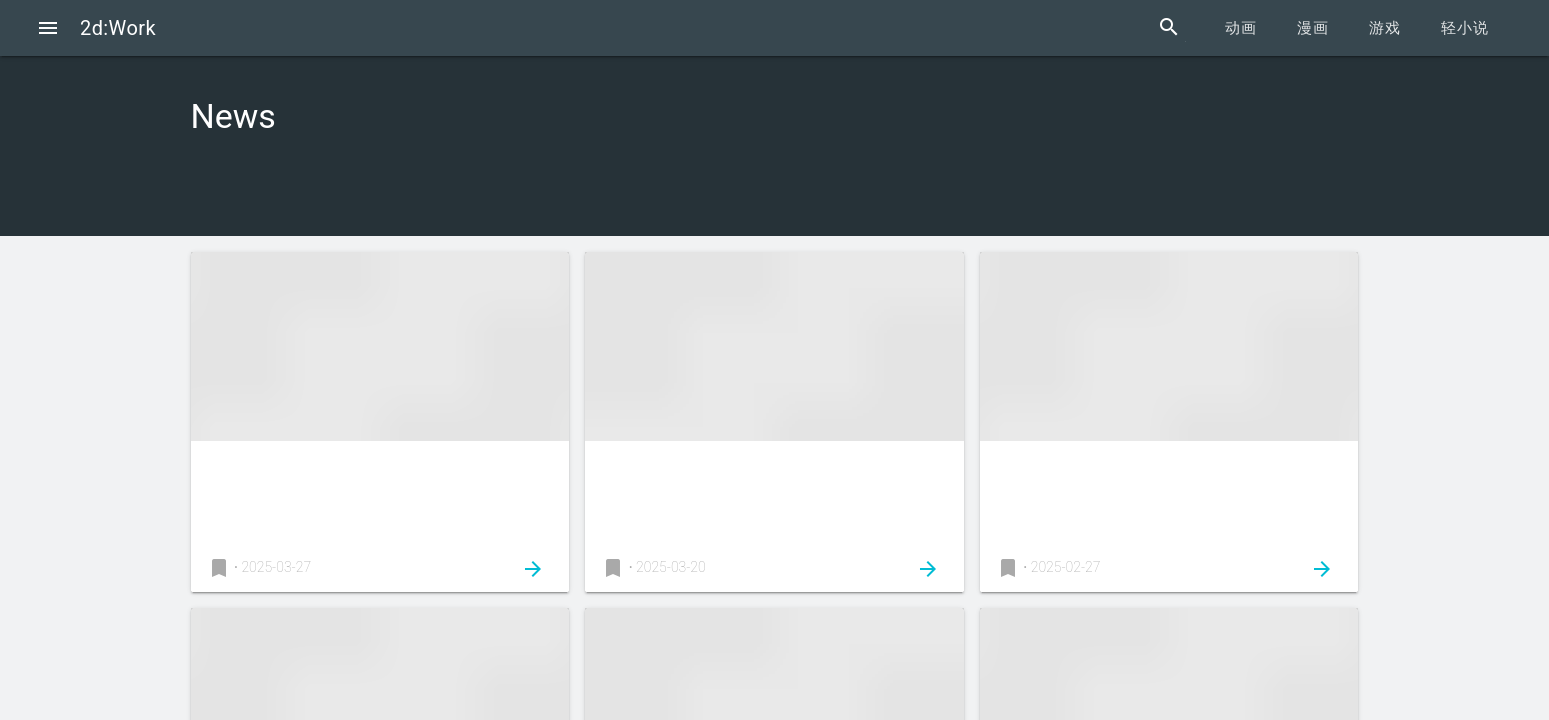  What do you see at coordinates (1313, 28) in the screenshot?
I see `漫画` at bounding box center [1313, 28].